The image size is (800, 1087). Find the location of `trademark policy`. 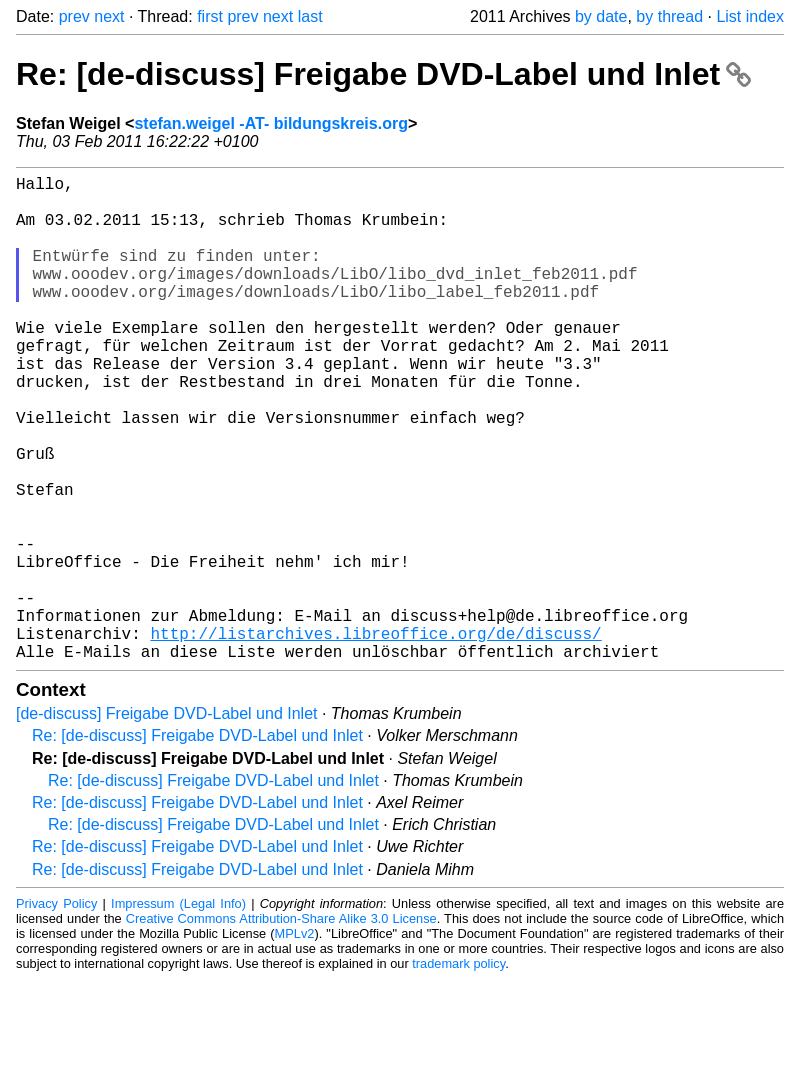

trademark policy is located at coordinates (458, 1071).